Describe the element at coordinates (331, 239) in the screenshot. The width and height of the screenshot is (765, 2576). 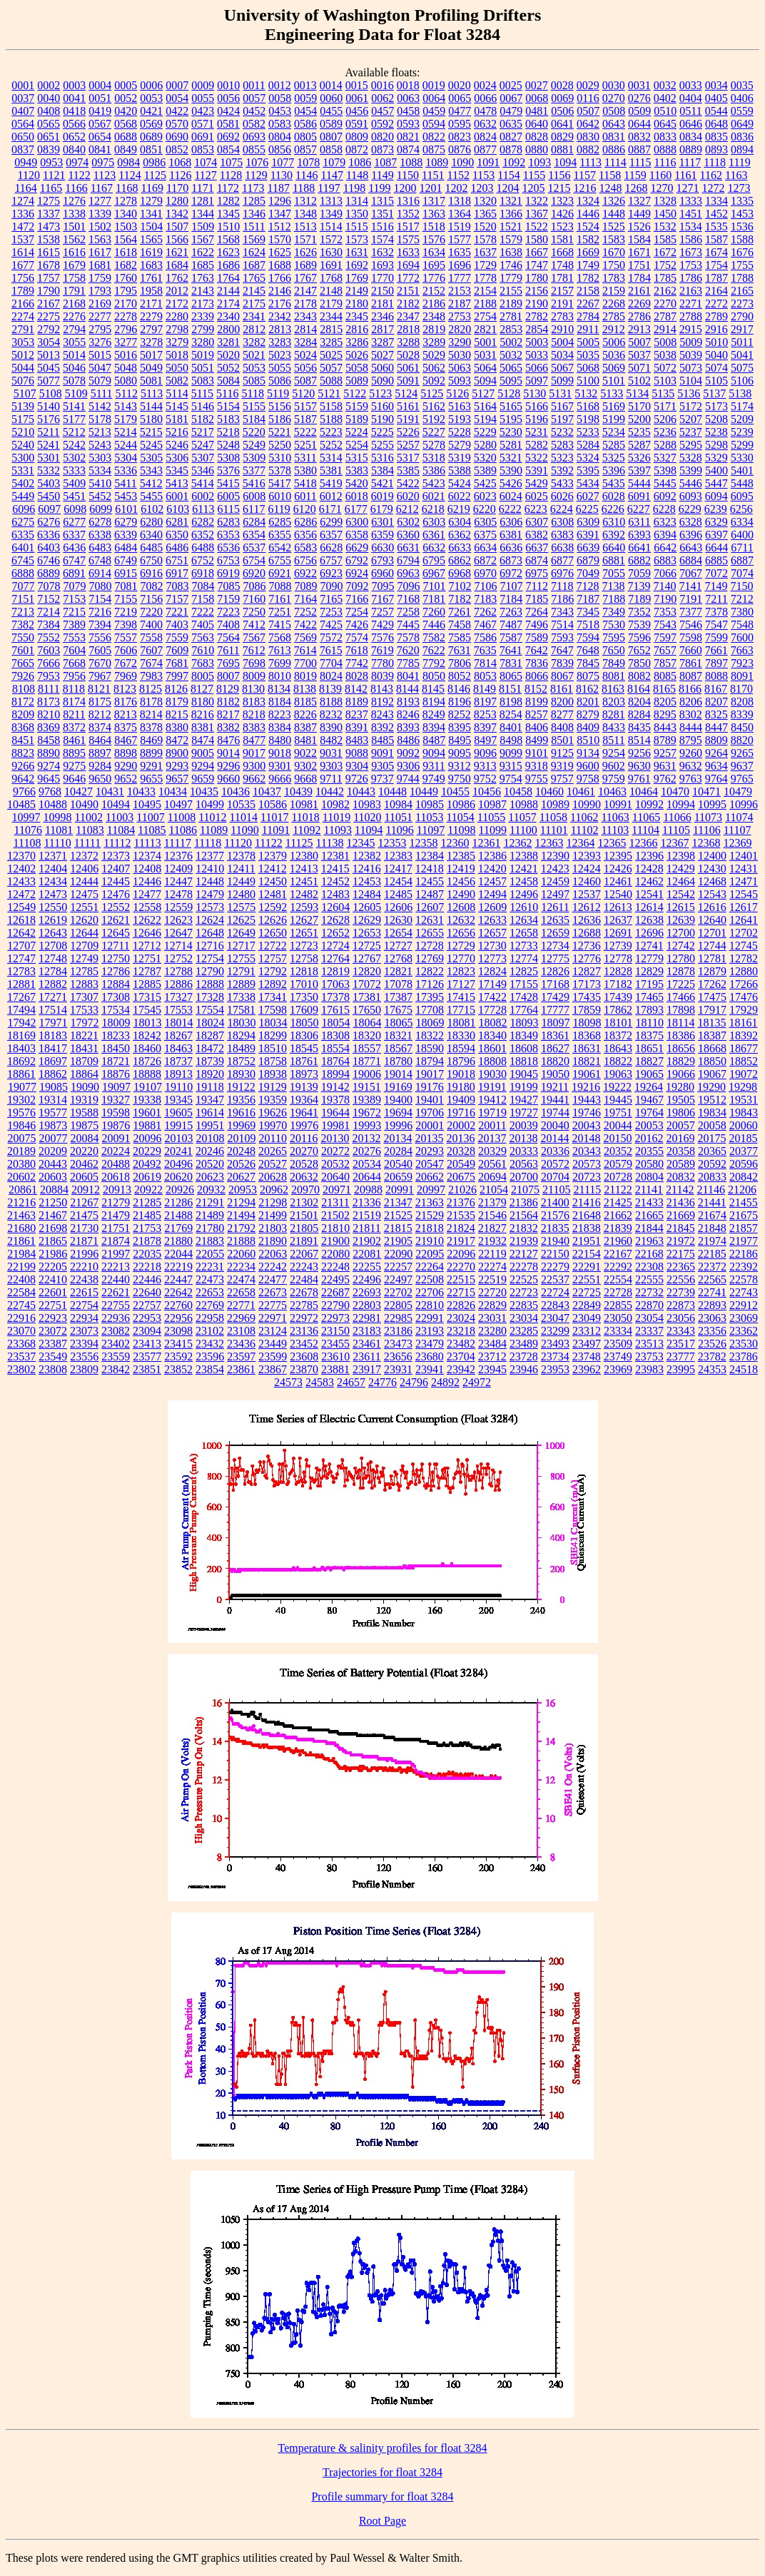
I see `1572` at that location.